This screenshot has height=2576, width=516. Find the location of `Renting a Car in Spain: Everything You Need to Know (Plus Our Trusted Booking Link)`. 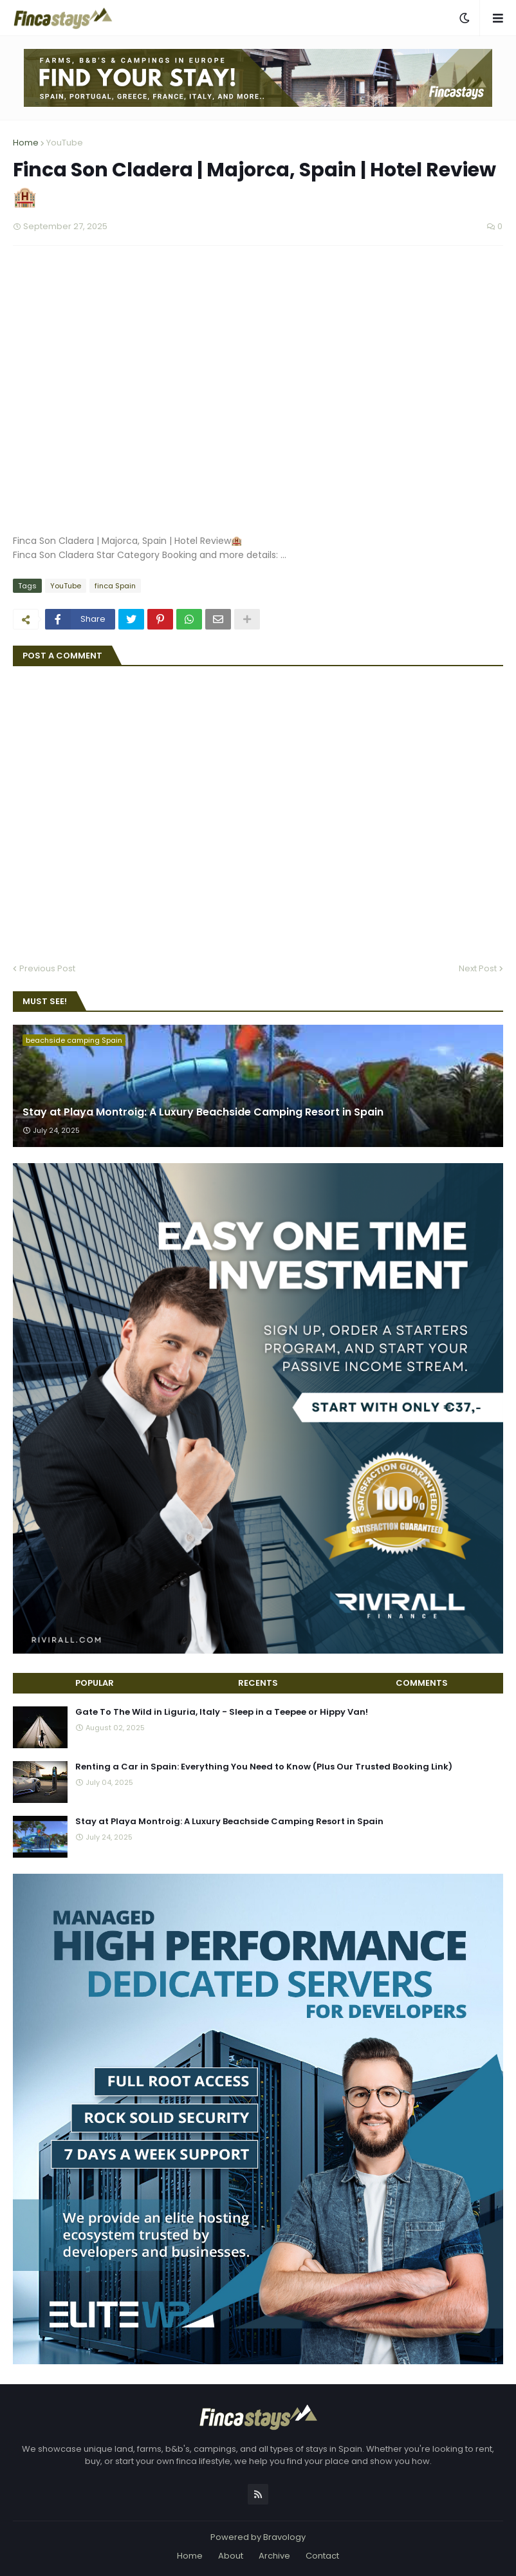

Renting a Car in Spain: Everything You Need to Know (Plus Our Trusted Booking Link) is located at coordinates (263, 1767).